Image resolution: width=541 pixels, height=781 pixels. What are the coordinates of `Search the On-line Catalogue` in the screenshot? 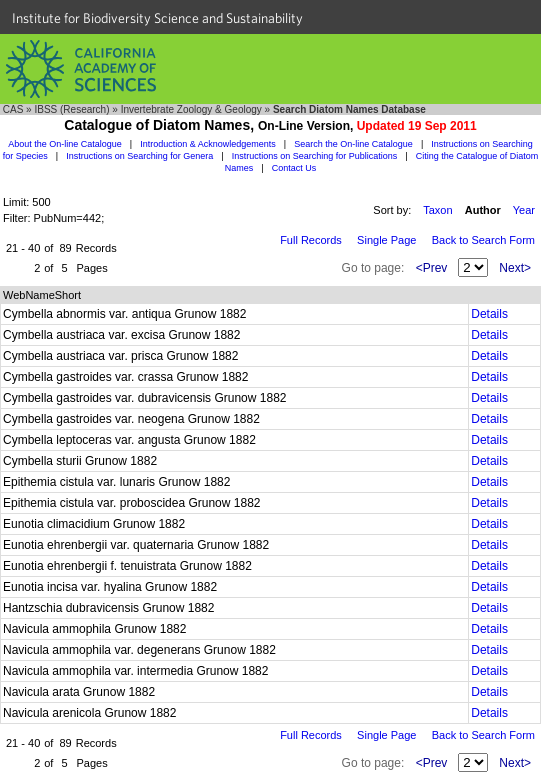 It's located at (353, 144).